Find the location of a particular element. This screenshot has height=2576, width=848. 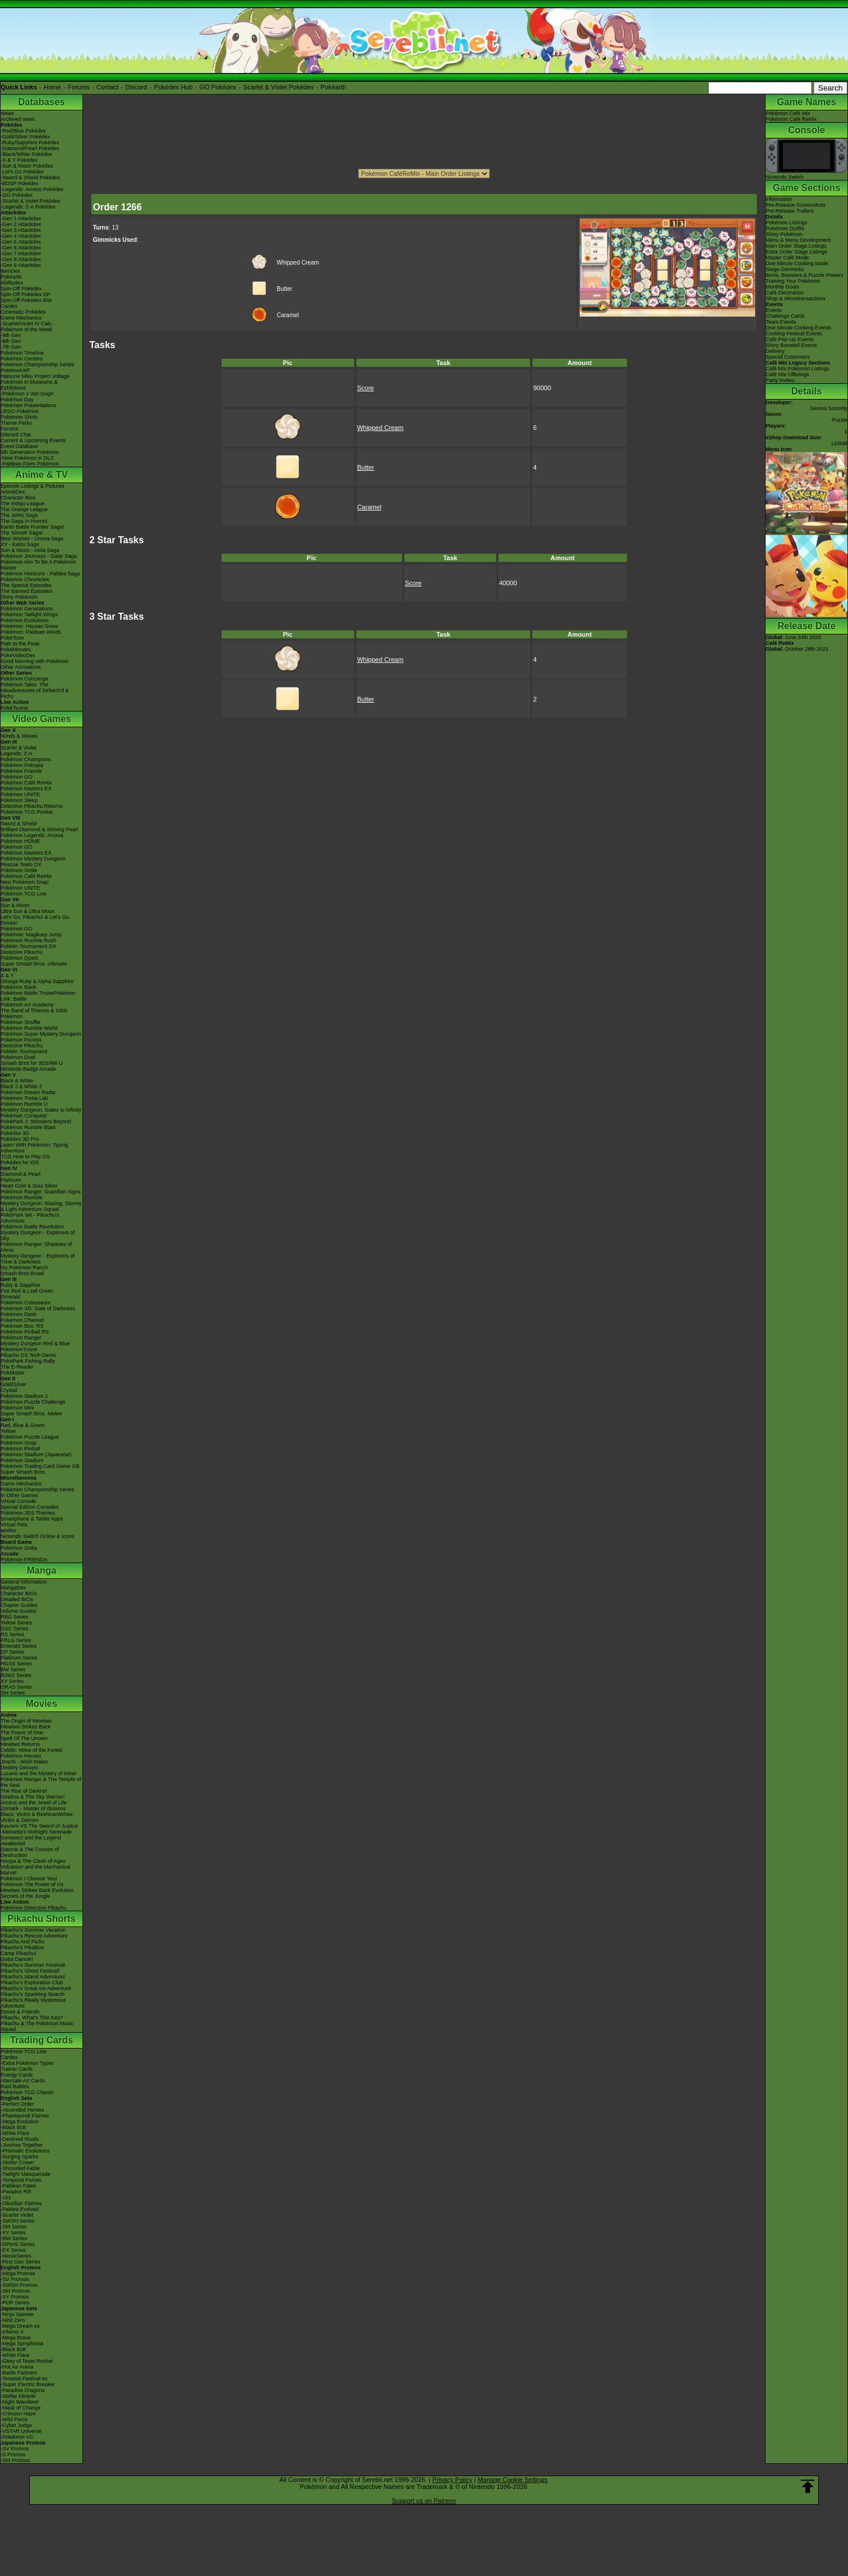

-8th Gen is located at coordinates (11, 341).